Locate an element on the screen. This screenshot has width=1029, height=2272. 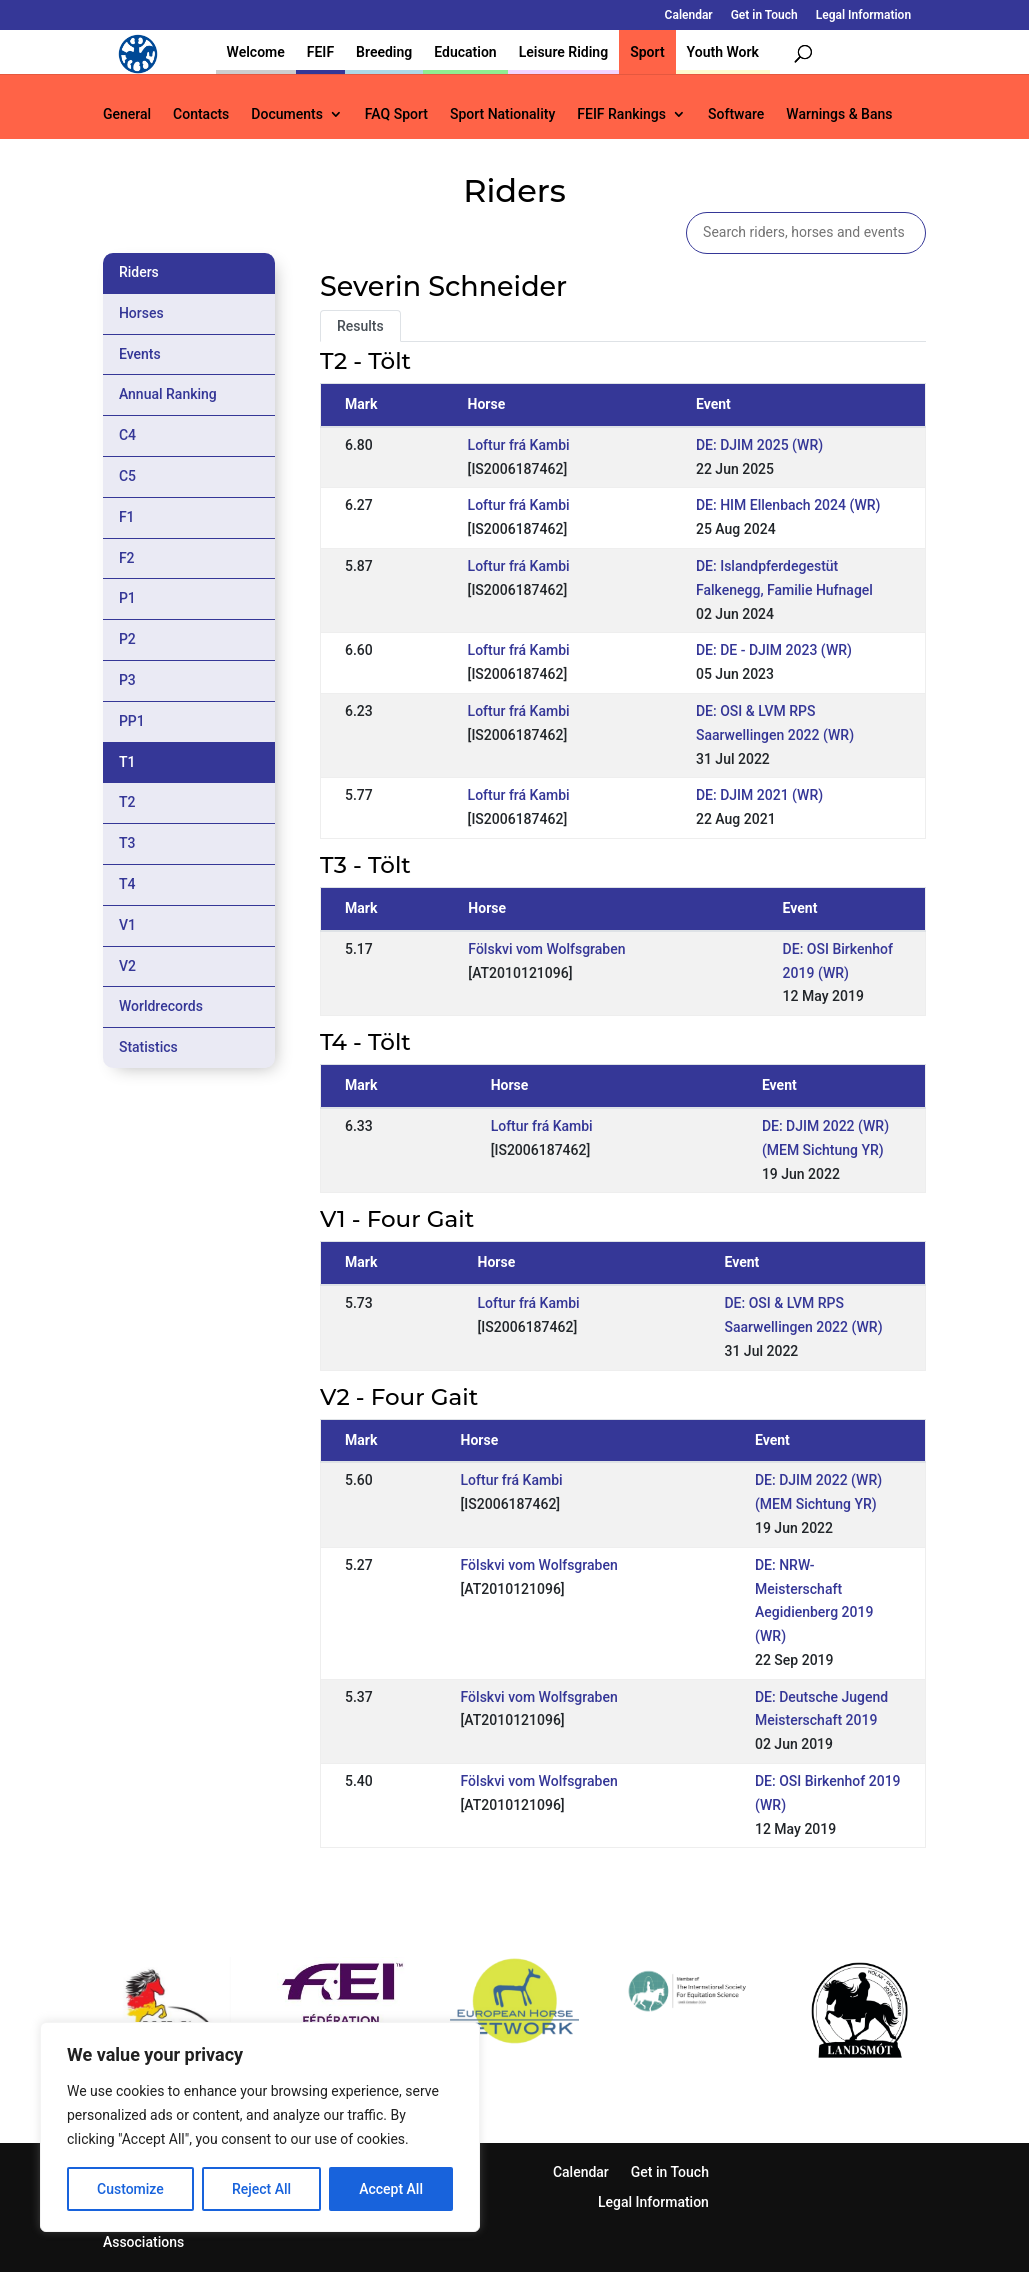
V2 is located at coordinates (127, 966).